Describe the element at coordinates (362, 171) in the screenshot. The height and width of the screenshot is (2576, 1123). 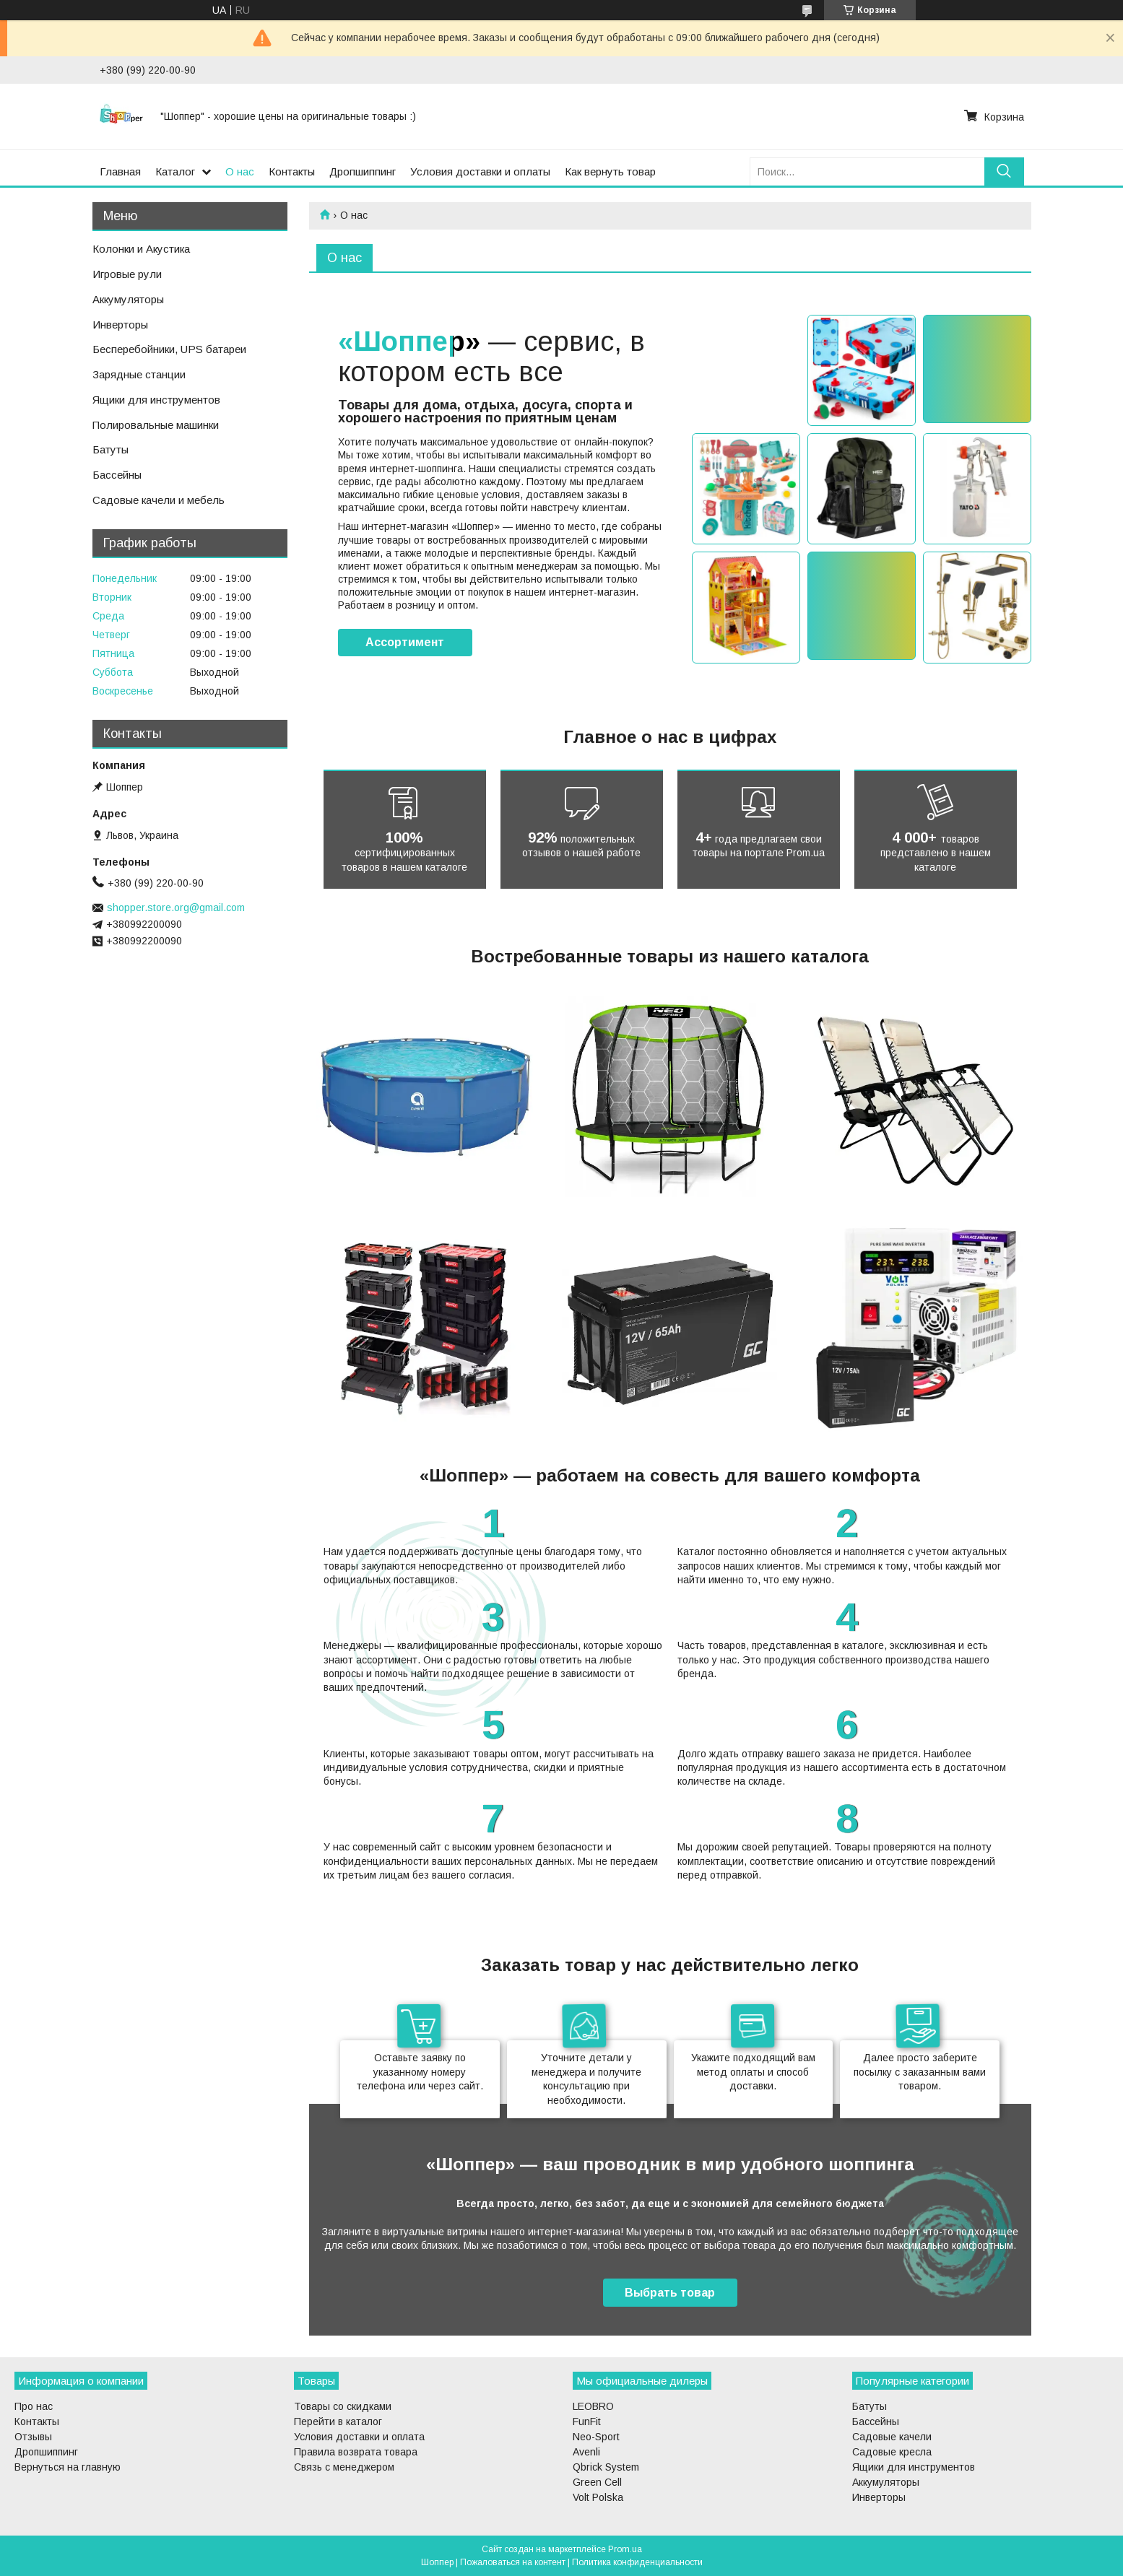
I see `Дропшиппинг` at that location.